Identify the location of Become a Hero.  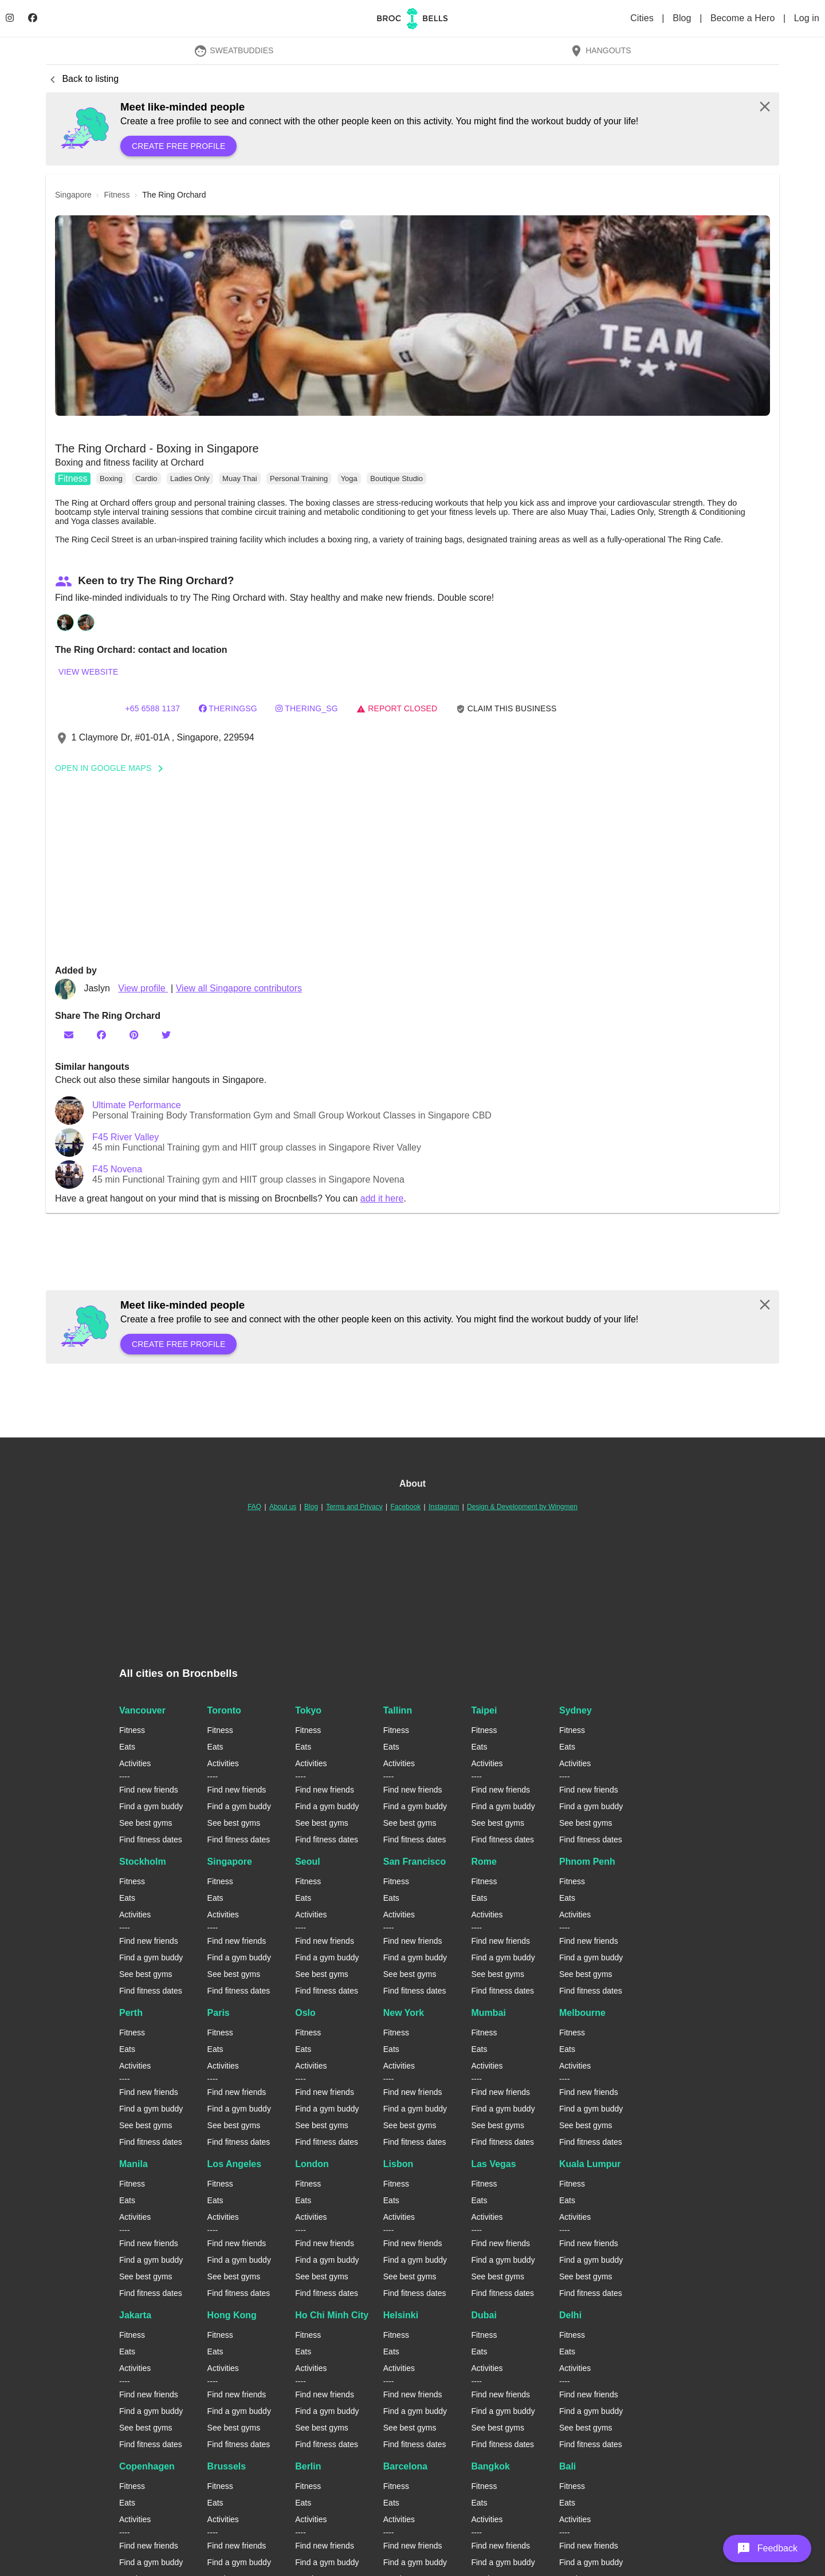
(743, 18).